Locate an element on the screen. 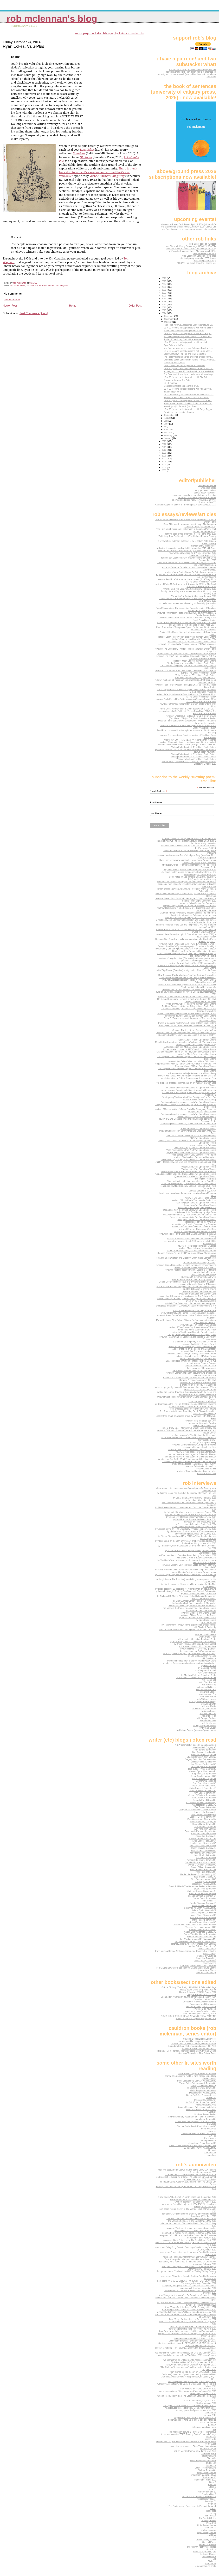  review of Larissa Lai's Automaton Biographies is located at coordinates (195, 1157).